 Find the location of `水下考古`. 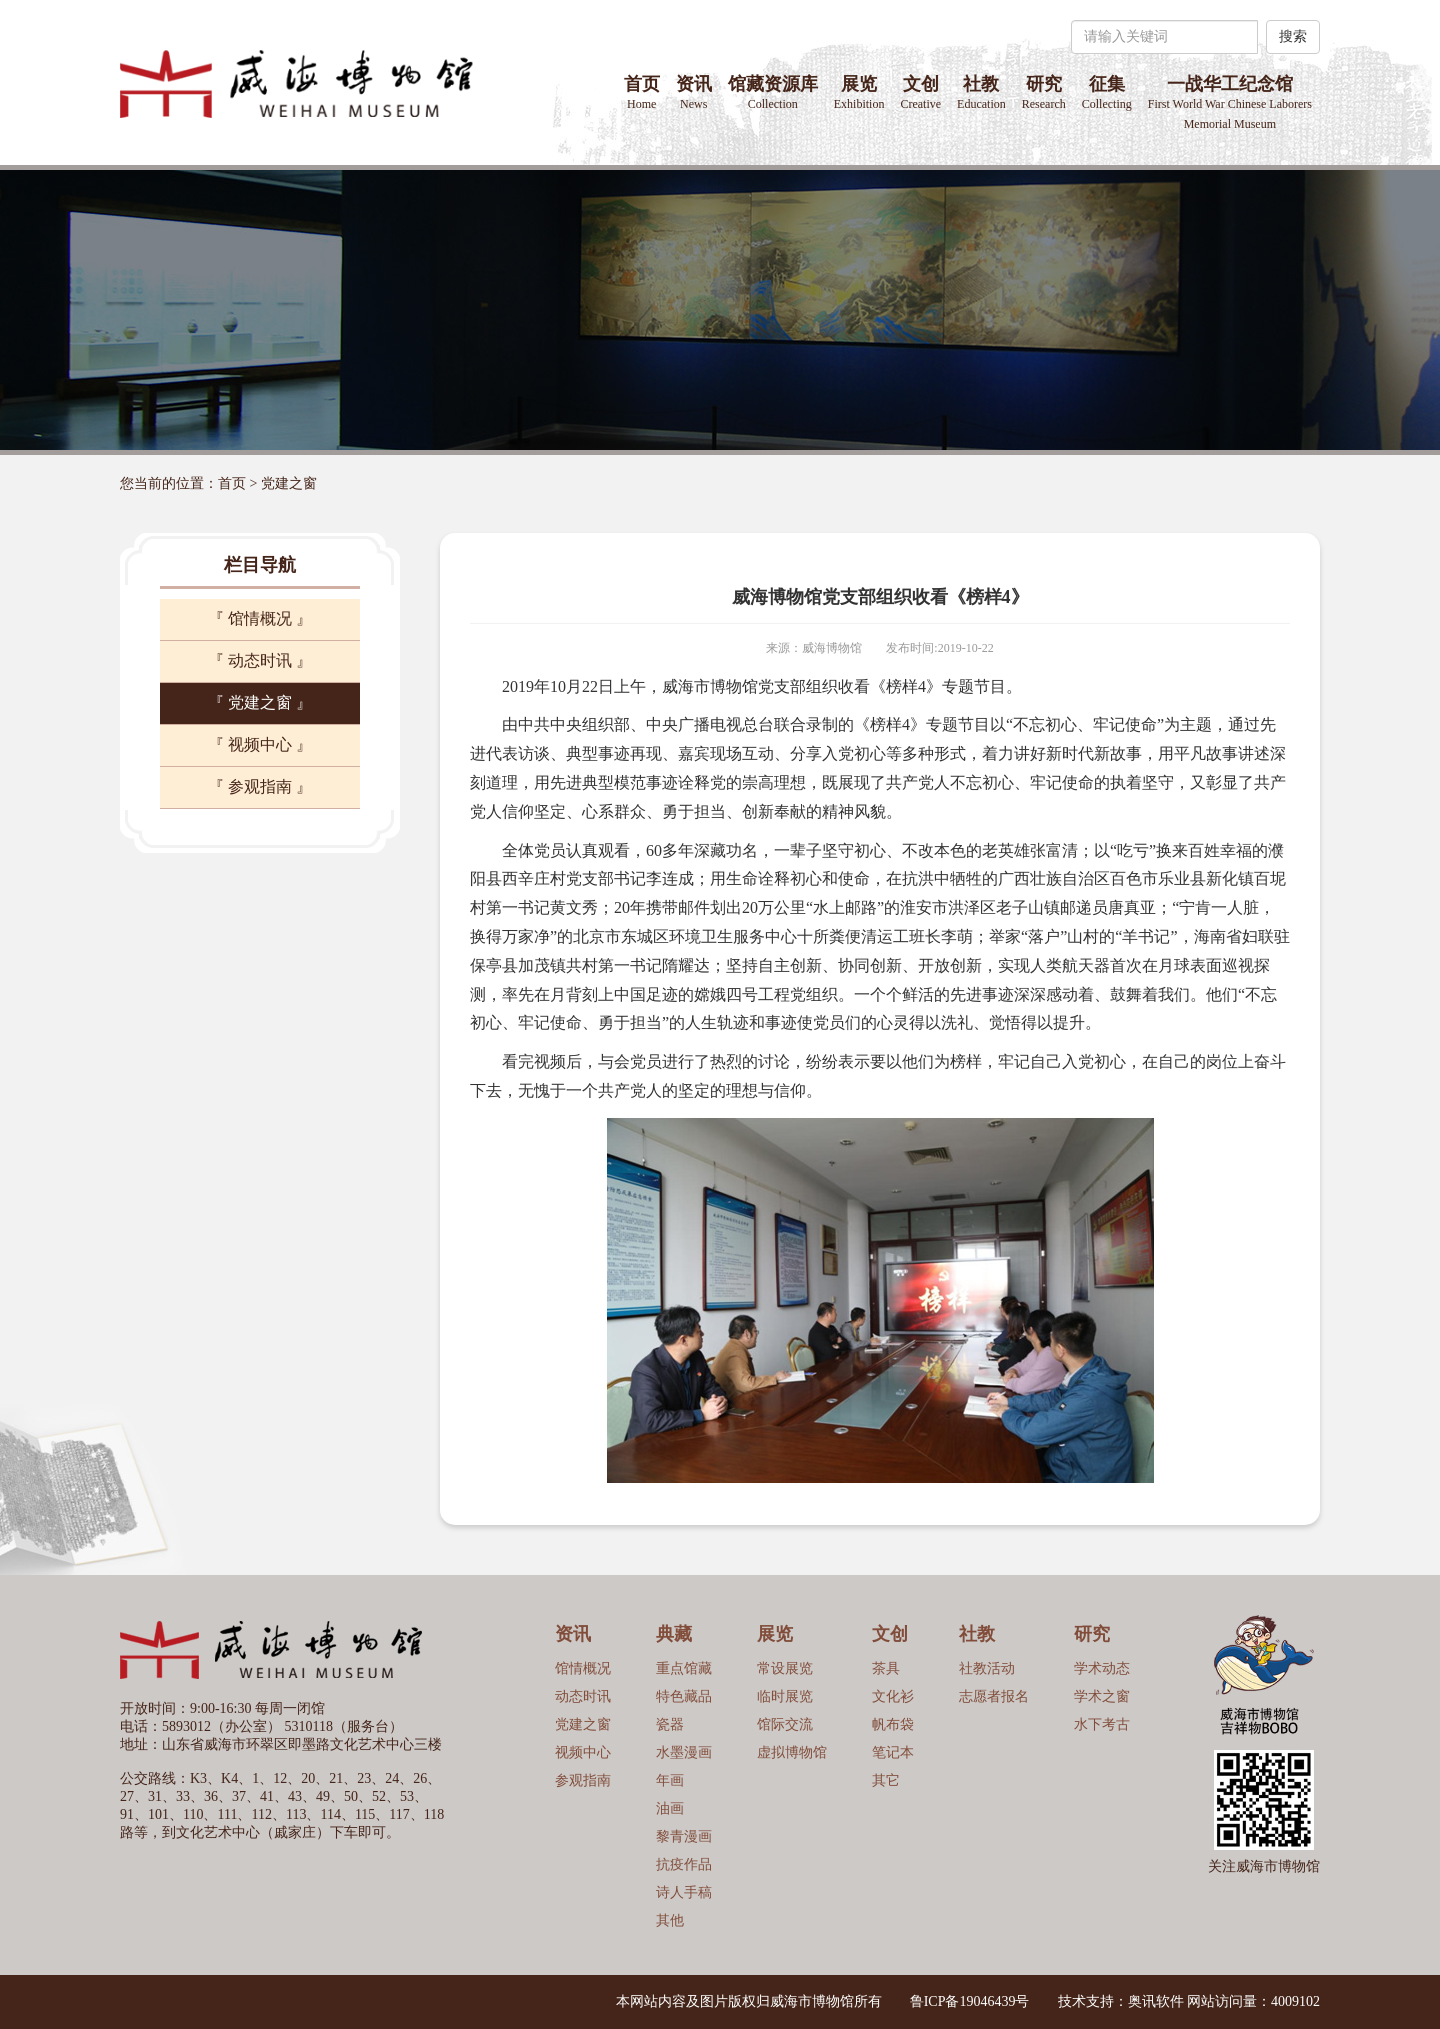

水下考古 is located at coordinates (1102, 1724).